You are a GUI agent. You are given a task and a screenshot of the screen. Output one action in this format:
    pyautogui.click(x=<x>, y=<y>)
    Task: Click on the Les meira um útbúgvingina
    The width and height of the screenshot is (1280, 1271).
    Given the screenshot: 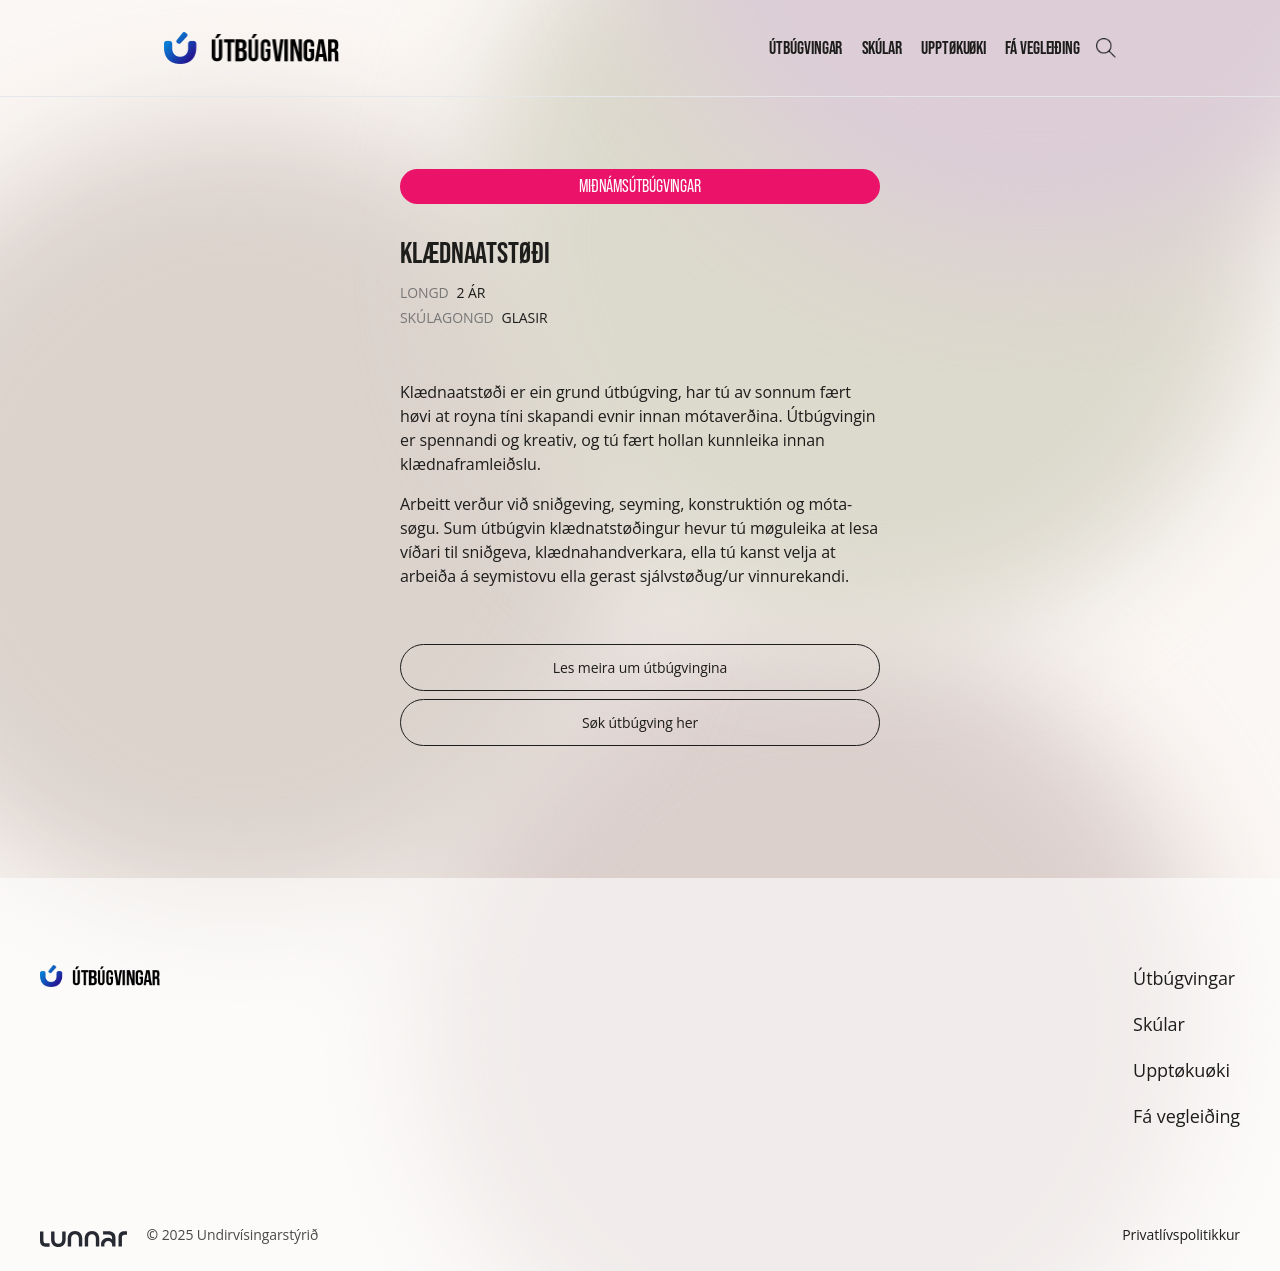 What is the action you would take?
    pyautogui.click(x=640, y=667)
    